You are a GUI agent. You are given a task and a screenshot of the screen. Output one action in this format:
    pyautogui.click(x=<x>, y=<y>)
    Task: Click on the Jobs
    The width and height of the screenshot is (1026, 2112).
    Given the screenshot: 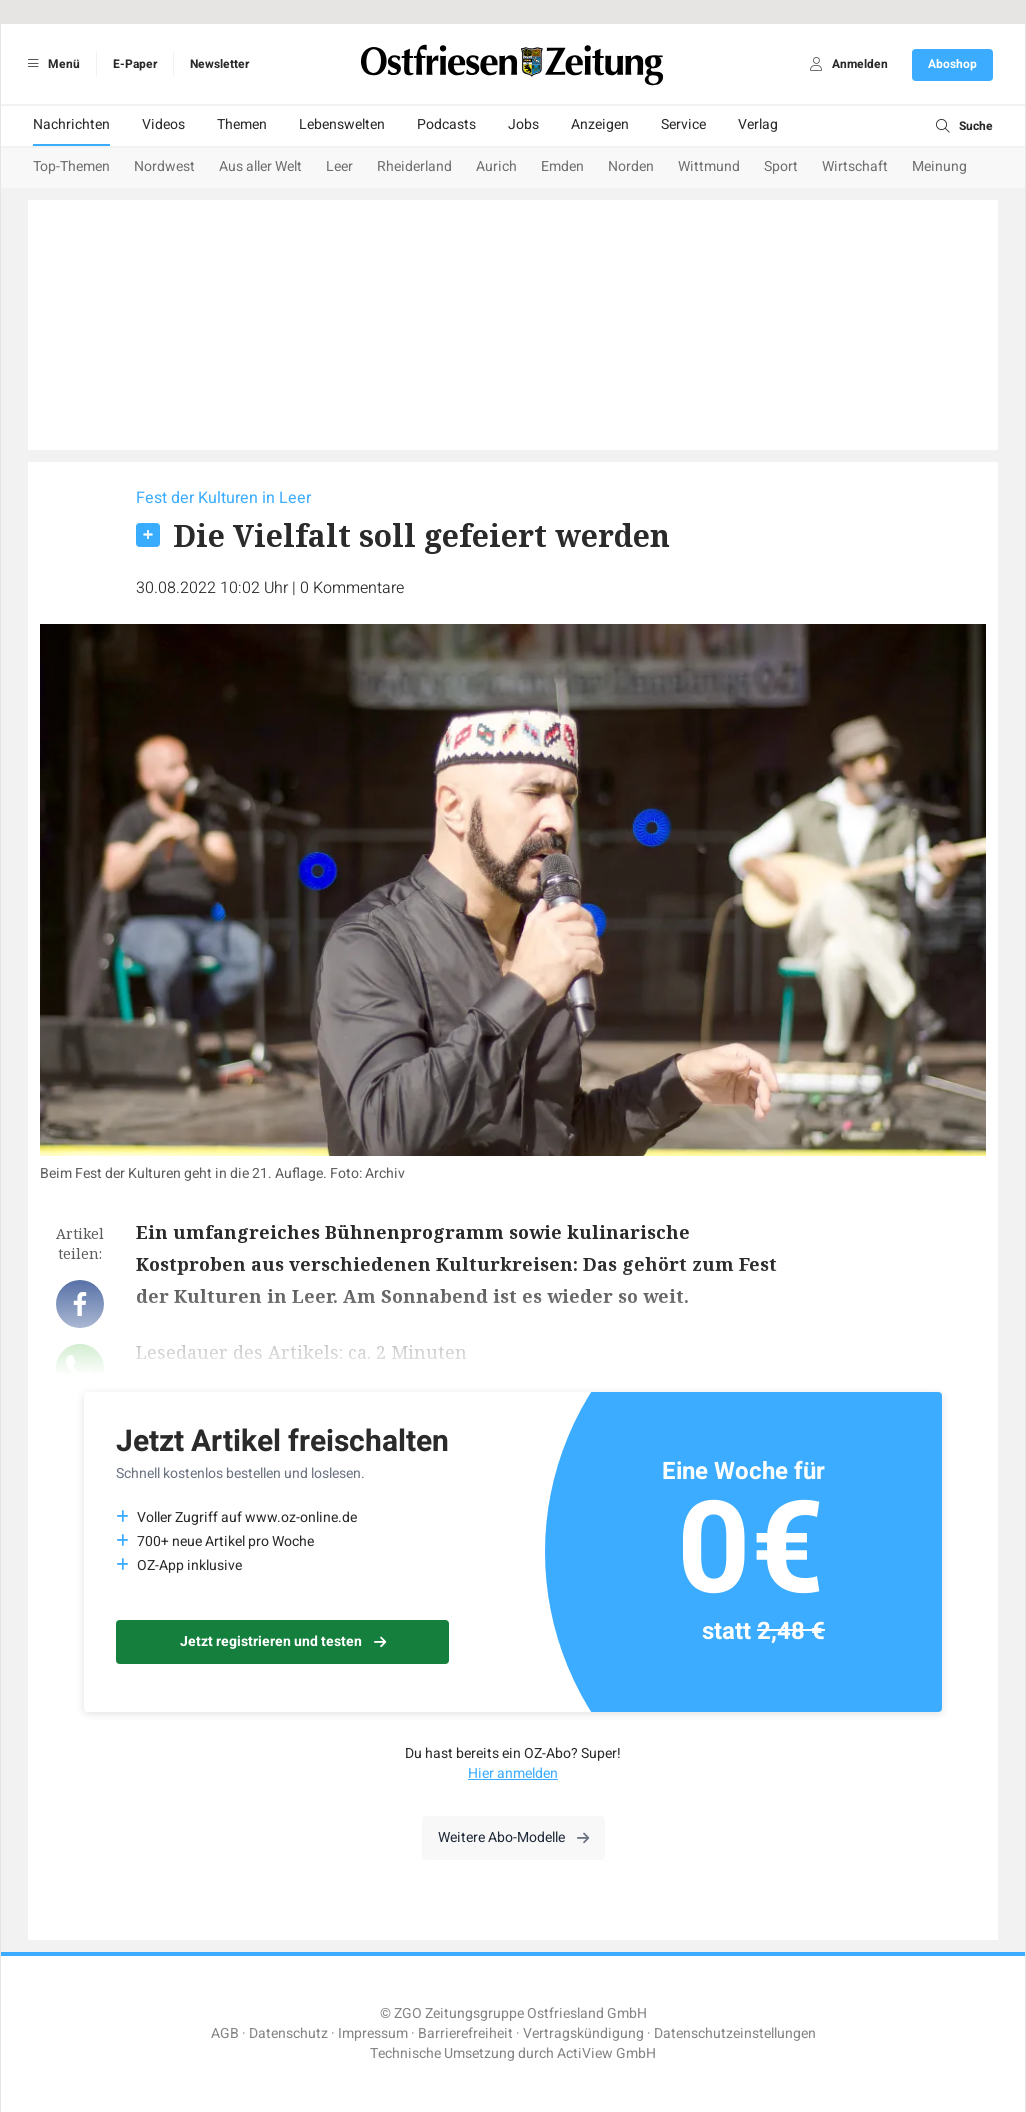 What is the action you would take?
    pyautogui.click(x=523, y=124)
    